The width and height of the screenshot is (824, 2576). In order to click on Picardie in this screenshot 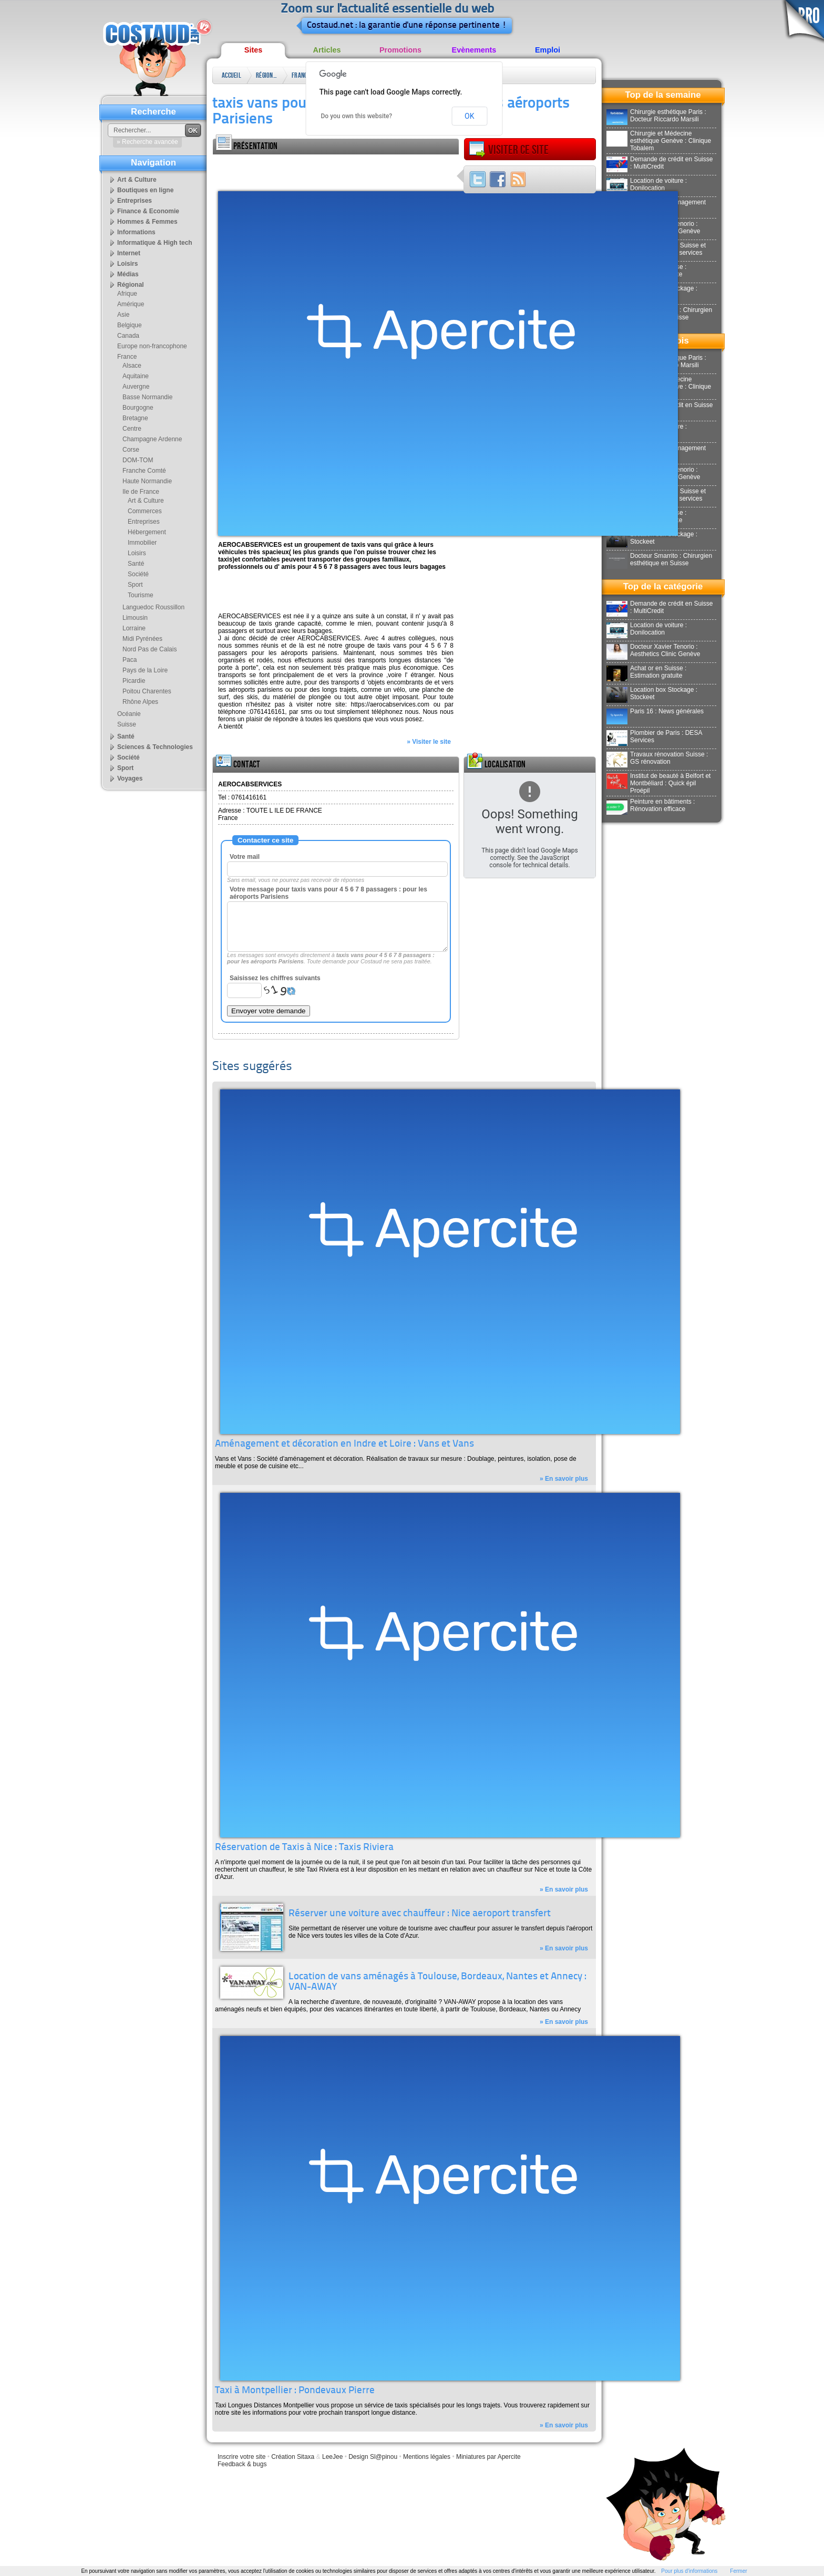, I will do `click(133, 680)`.